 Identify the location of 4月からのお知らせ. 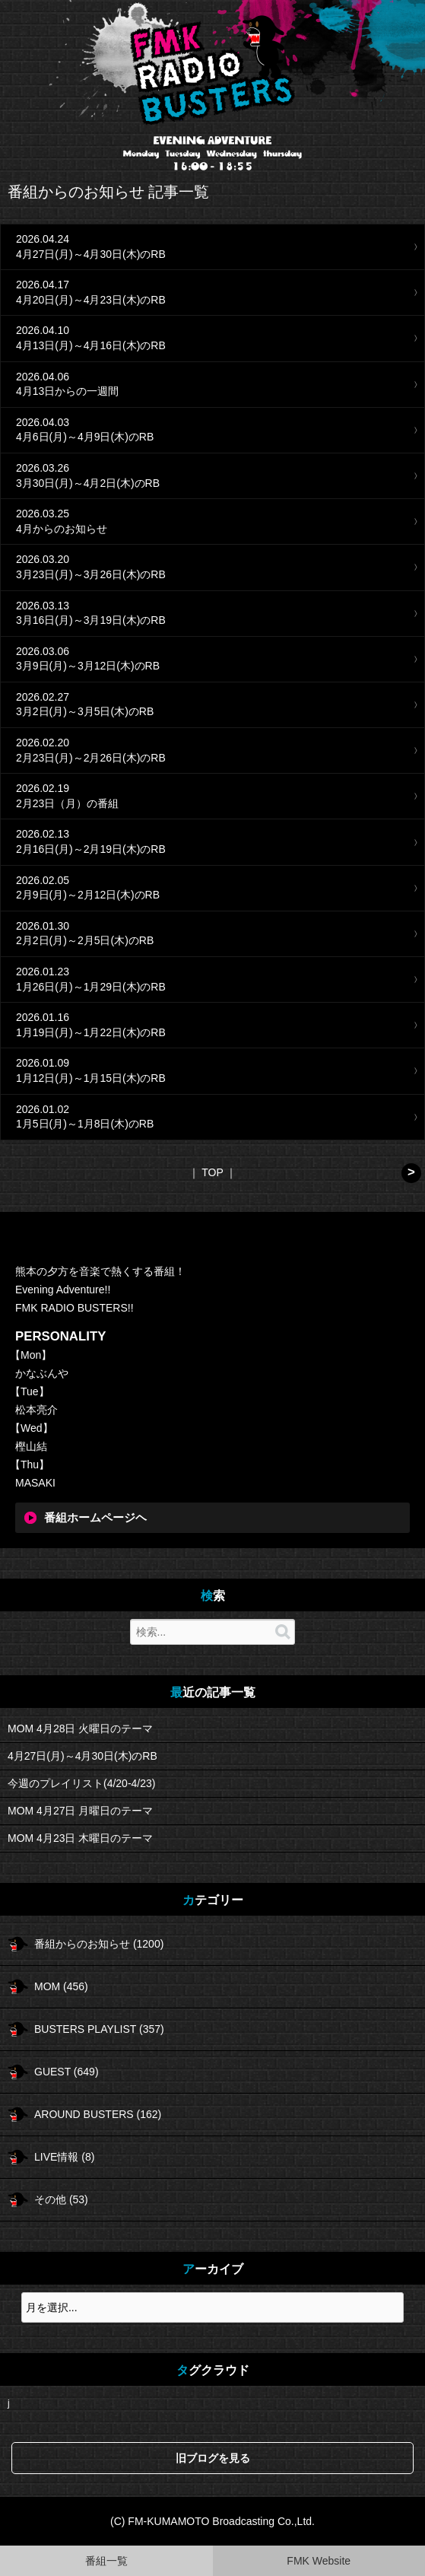
(61, 529).